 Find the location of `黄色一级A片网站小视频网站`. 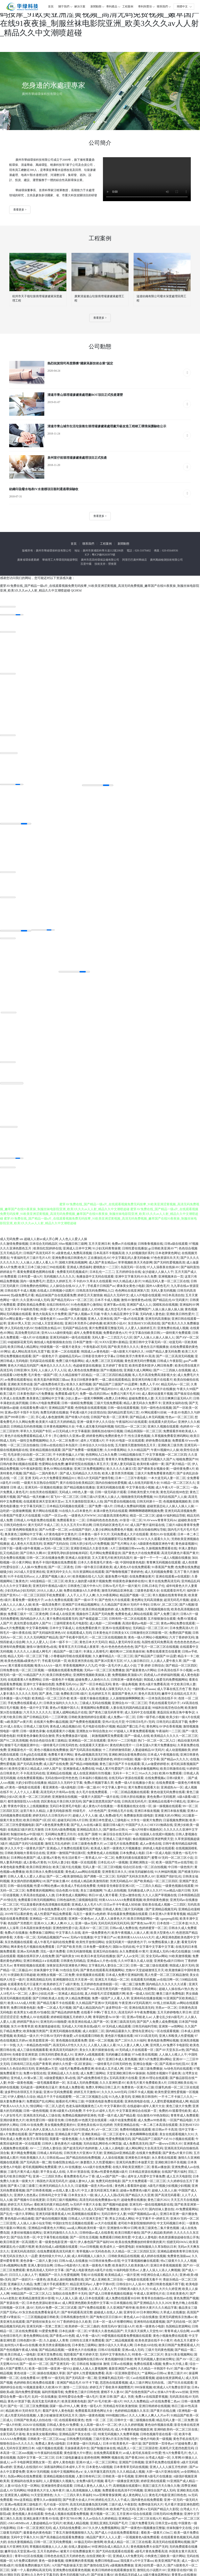

黄色一级A片网站小视频网站 is located at coordinates (148, 1636).